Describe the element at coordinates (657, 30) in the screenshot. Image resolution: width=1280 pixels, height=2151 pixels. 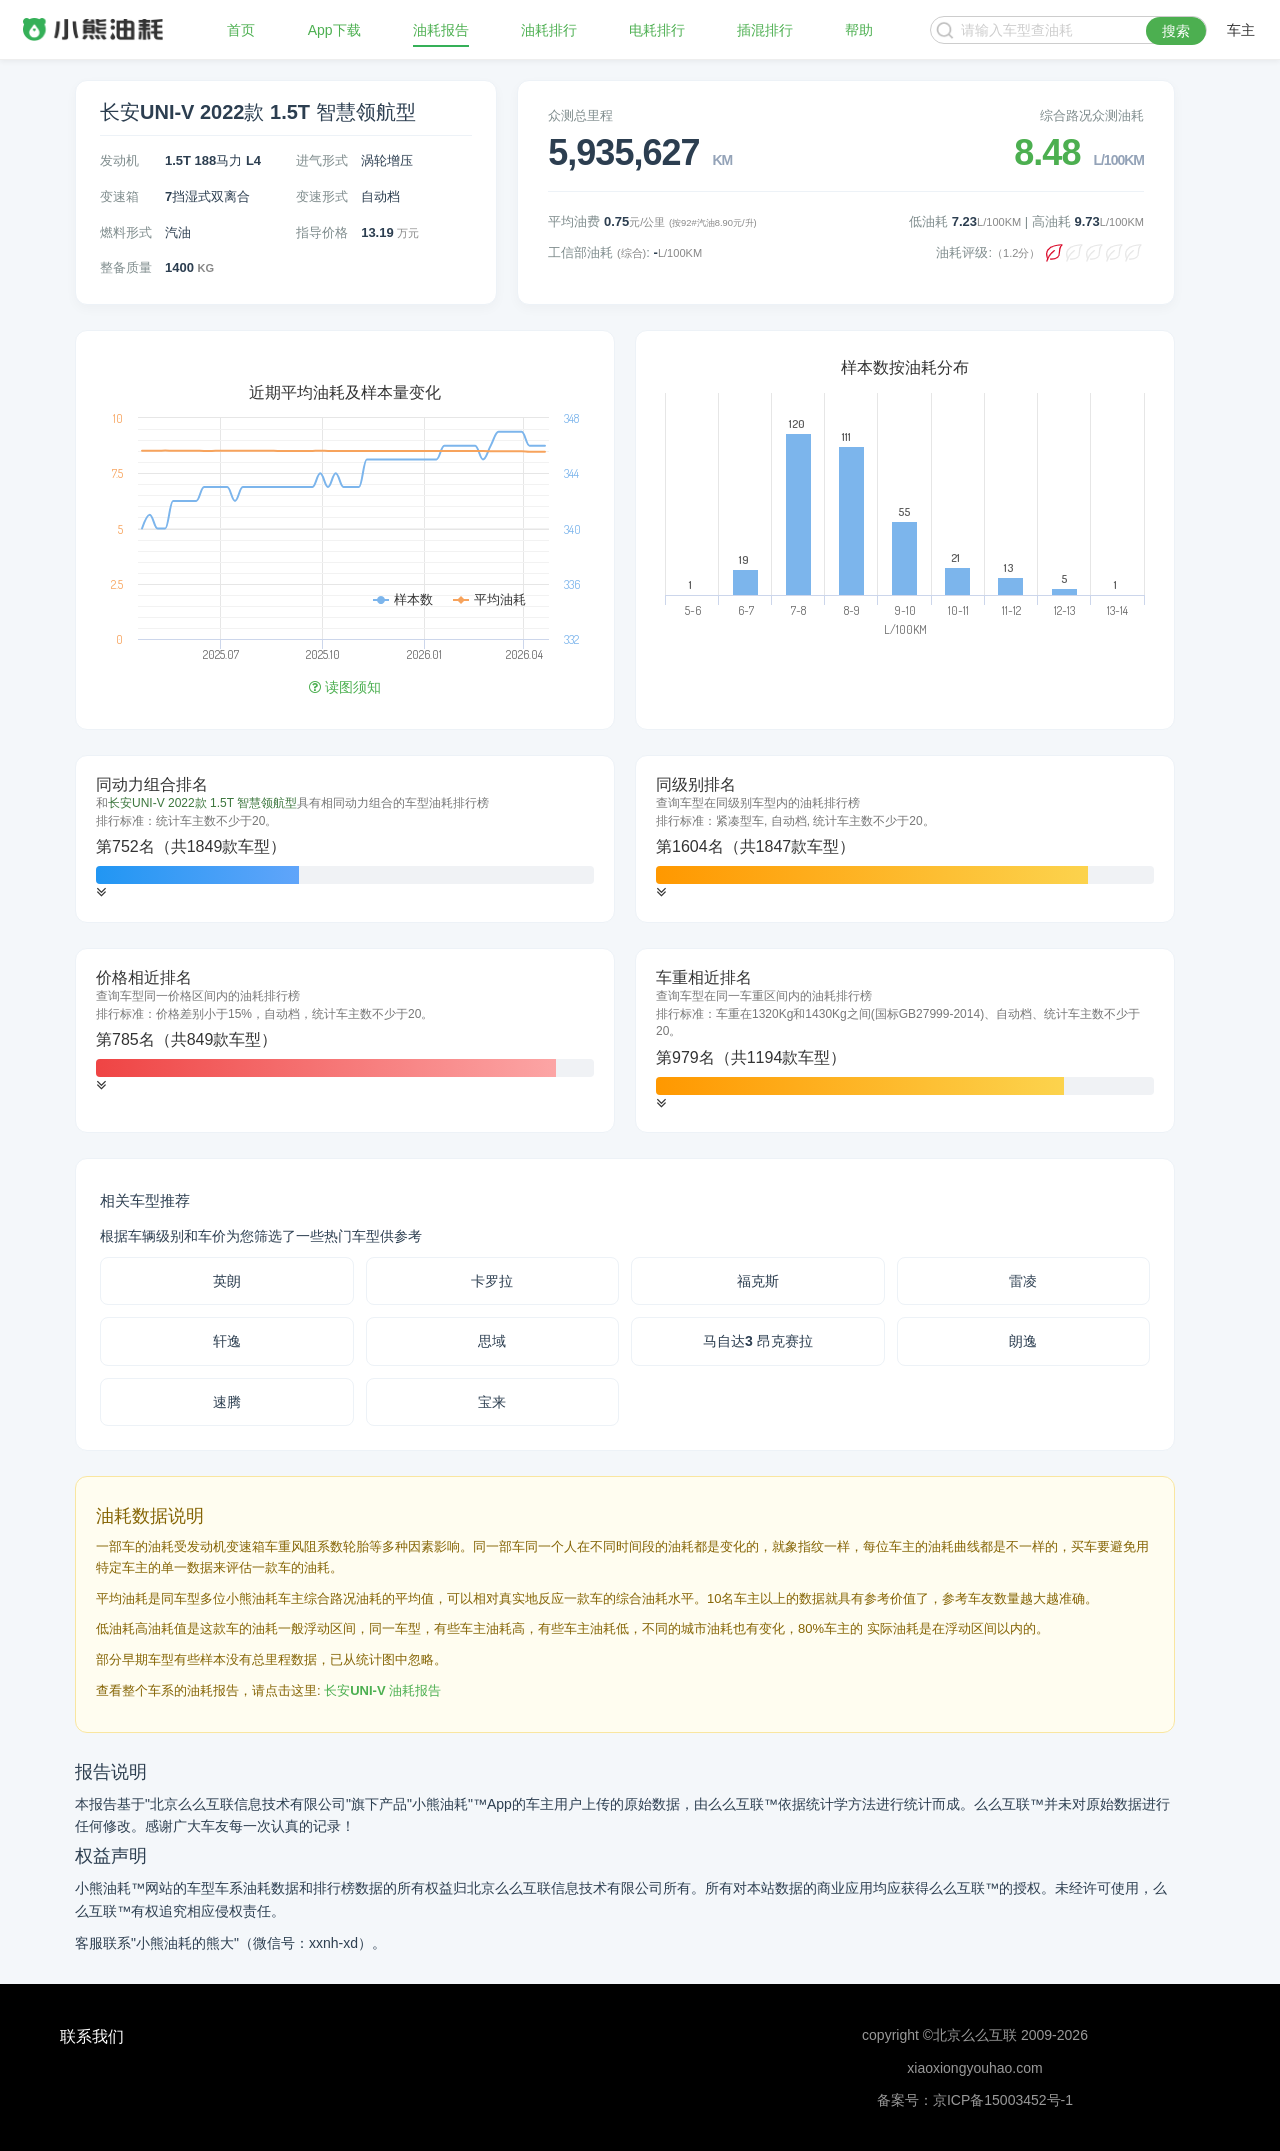
I see `电耗排行` at that location.